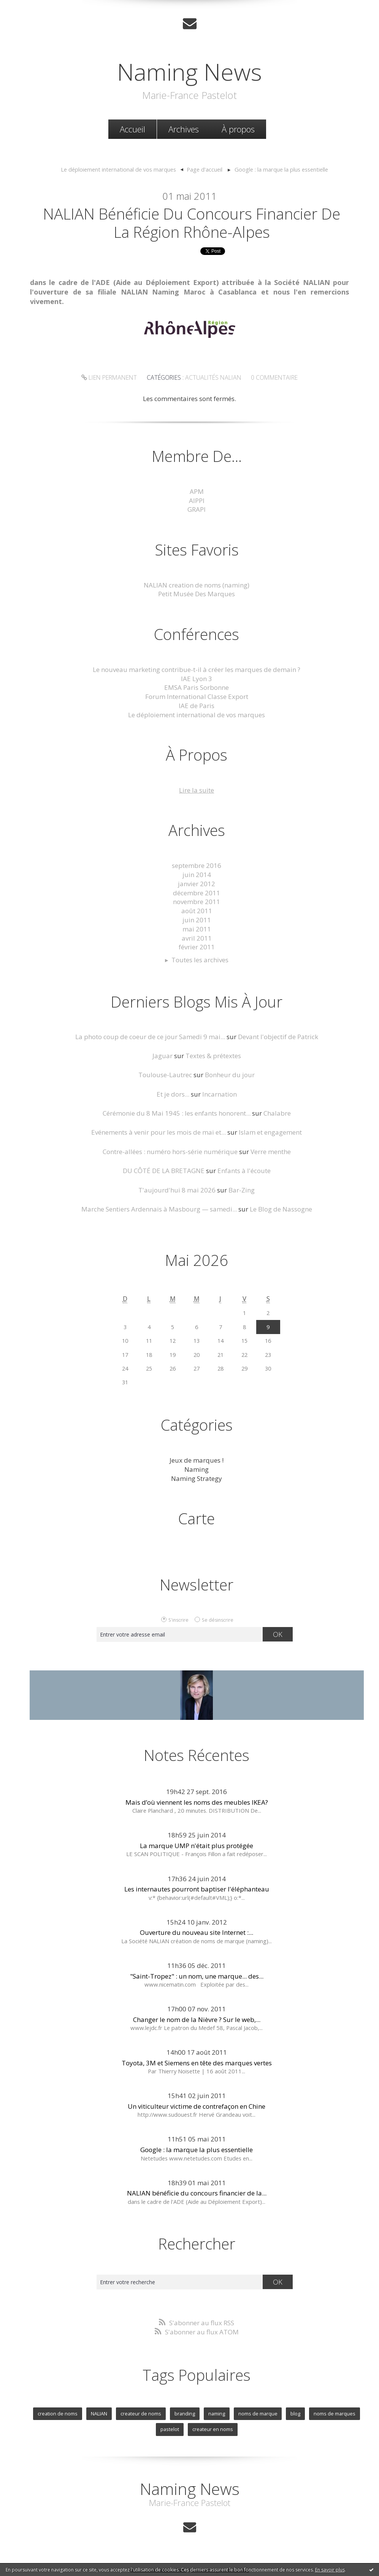 Image resolution: width=379 pixels, height=2576 pixels. What do you see at coordinates (177, 1190) in the screenshot?
I see `T'aujourd'hui 8 mai 2026` at bounding box center [177, 1190].